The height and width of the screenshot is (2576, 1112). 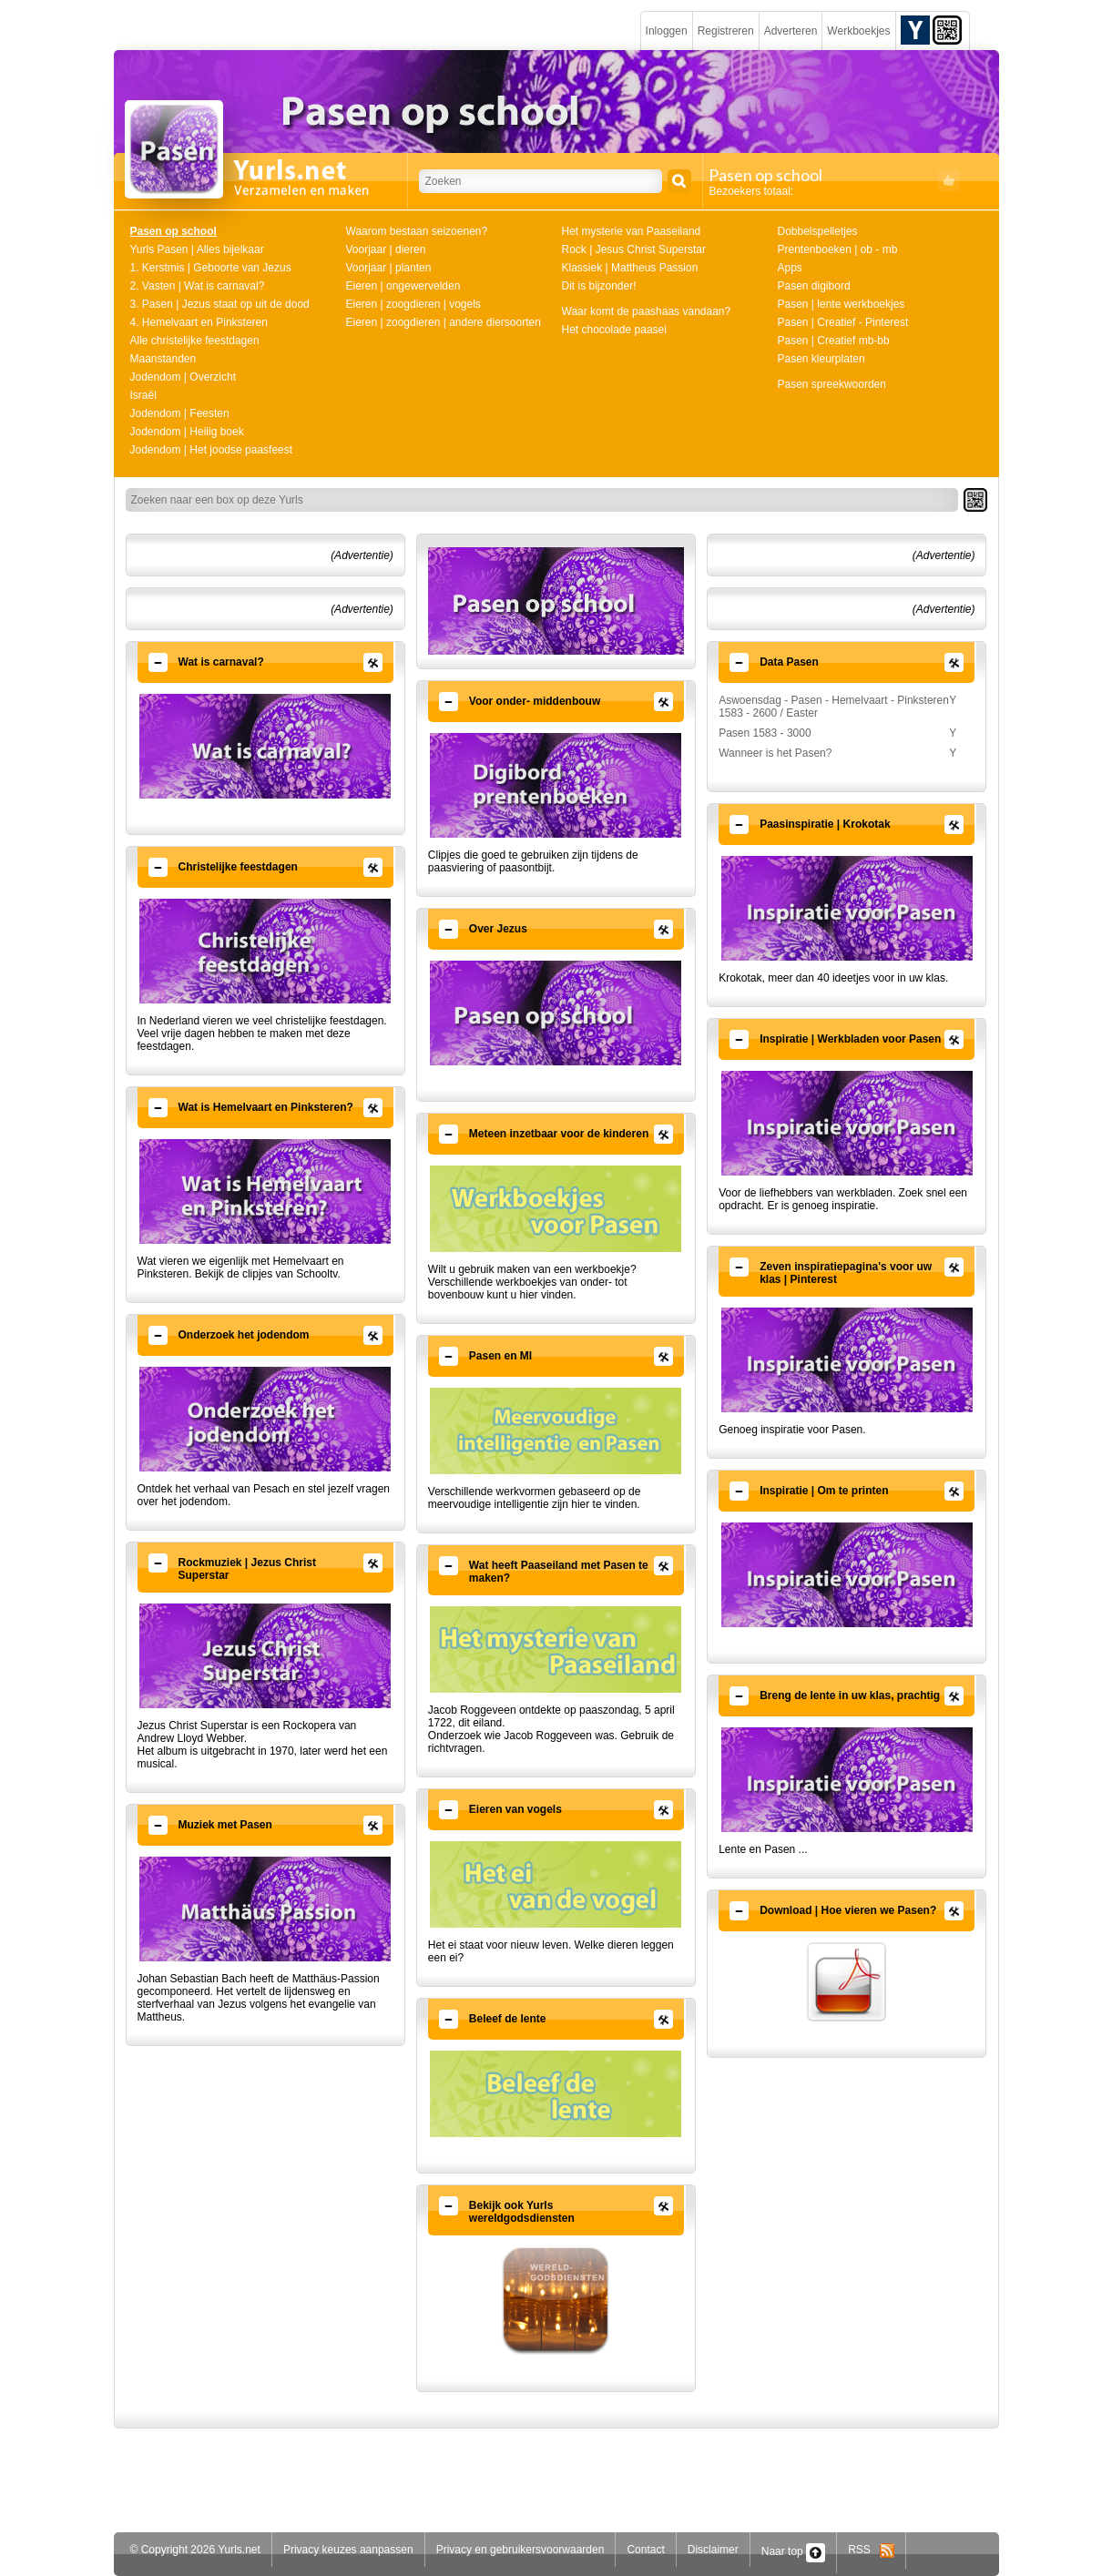 I want to click on Dit is bijzonder!, so click(x=599, y=286).